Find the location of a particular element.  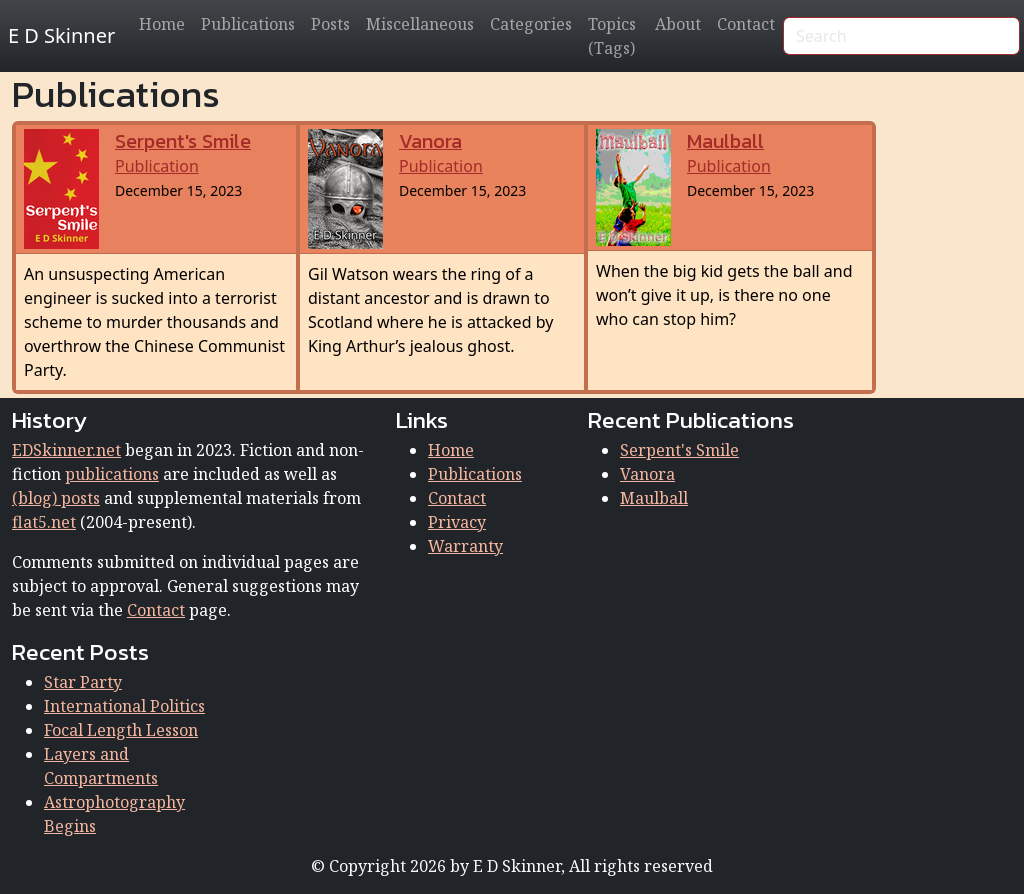

Privacy is located at coordinates (457, 522).